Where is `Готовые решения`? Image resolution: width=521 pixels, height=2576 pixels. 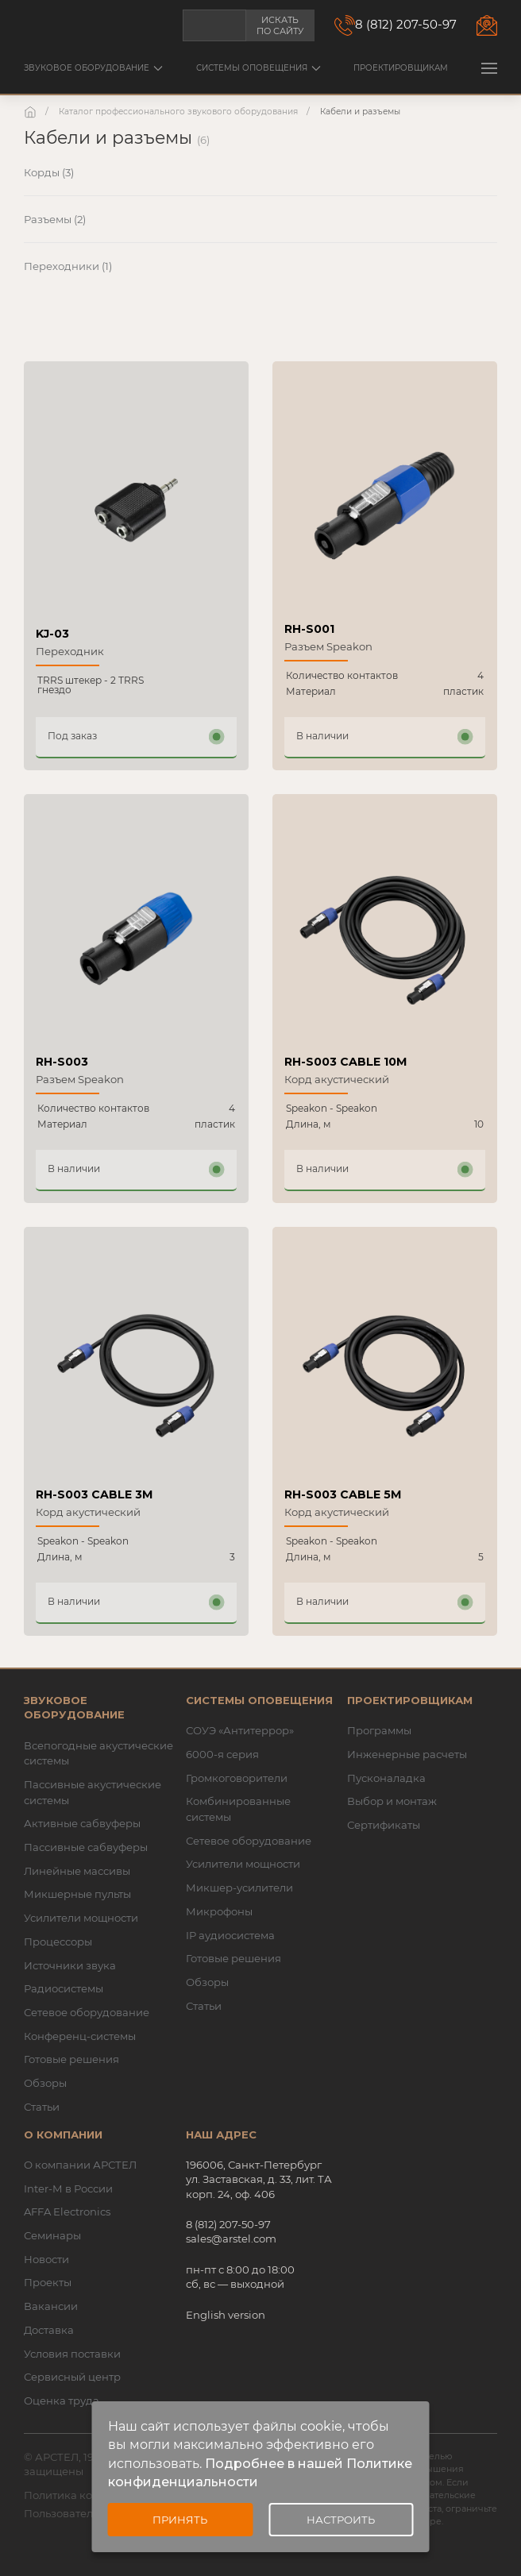
Готовые решения is located at coordinates (71, 2059).